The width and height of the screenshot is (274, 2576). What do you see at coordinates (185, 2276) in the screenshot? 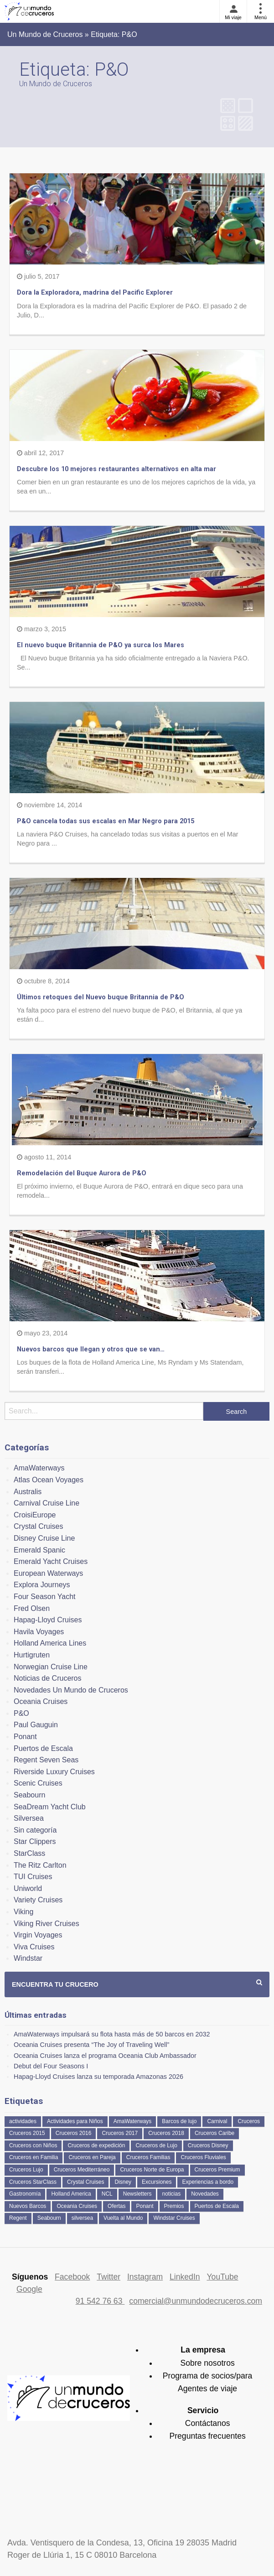
I see `LinkedIn` at bounding box center [185, 2276].